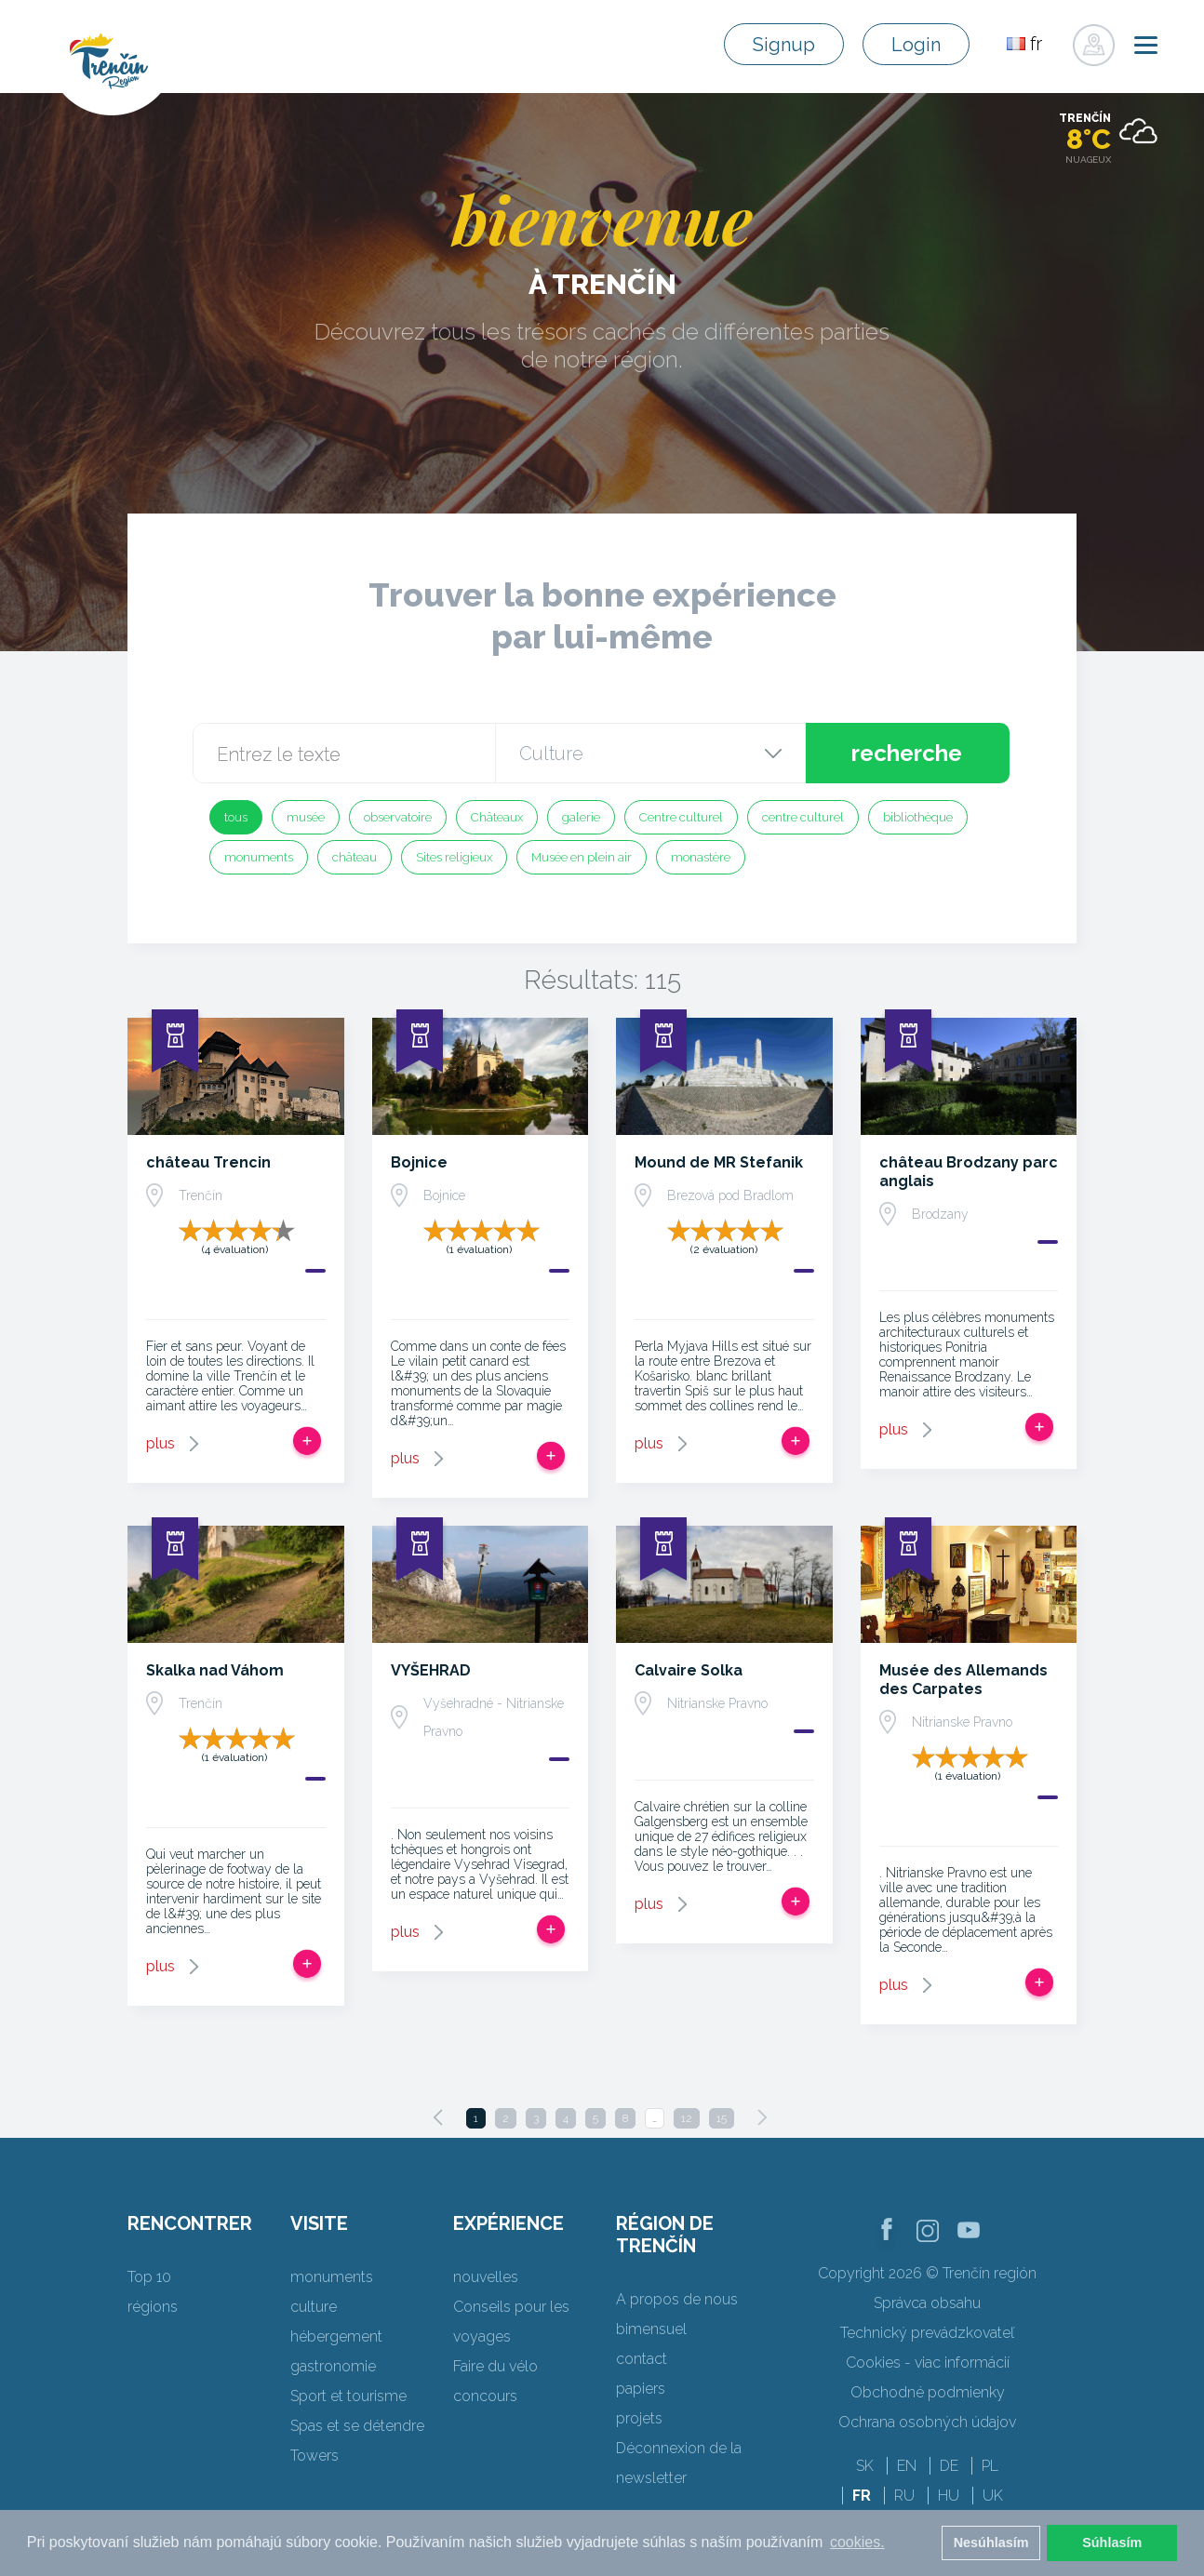 This screenshot has width=1204, height=2576. Describe the element at coordinates (357, 2426) in the screenshot. I see `Spas et se détendre` at that location.